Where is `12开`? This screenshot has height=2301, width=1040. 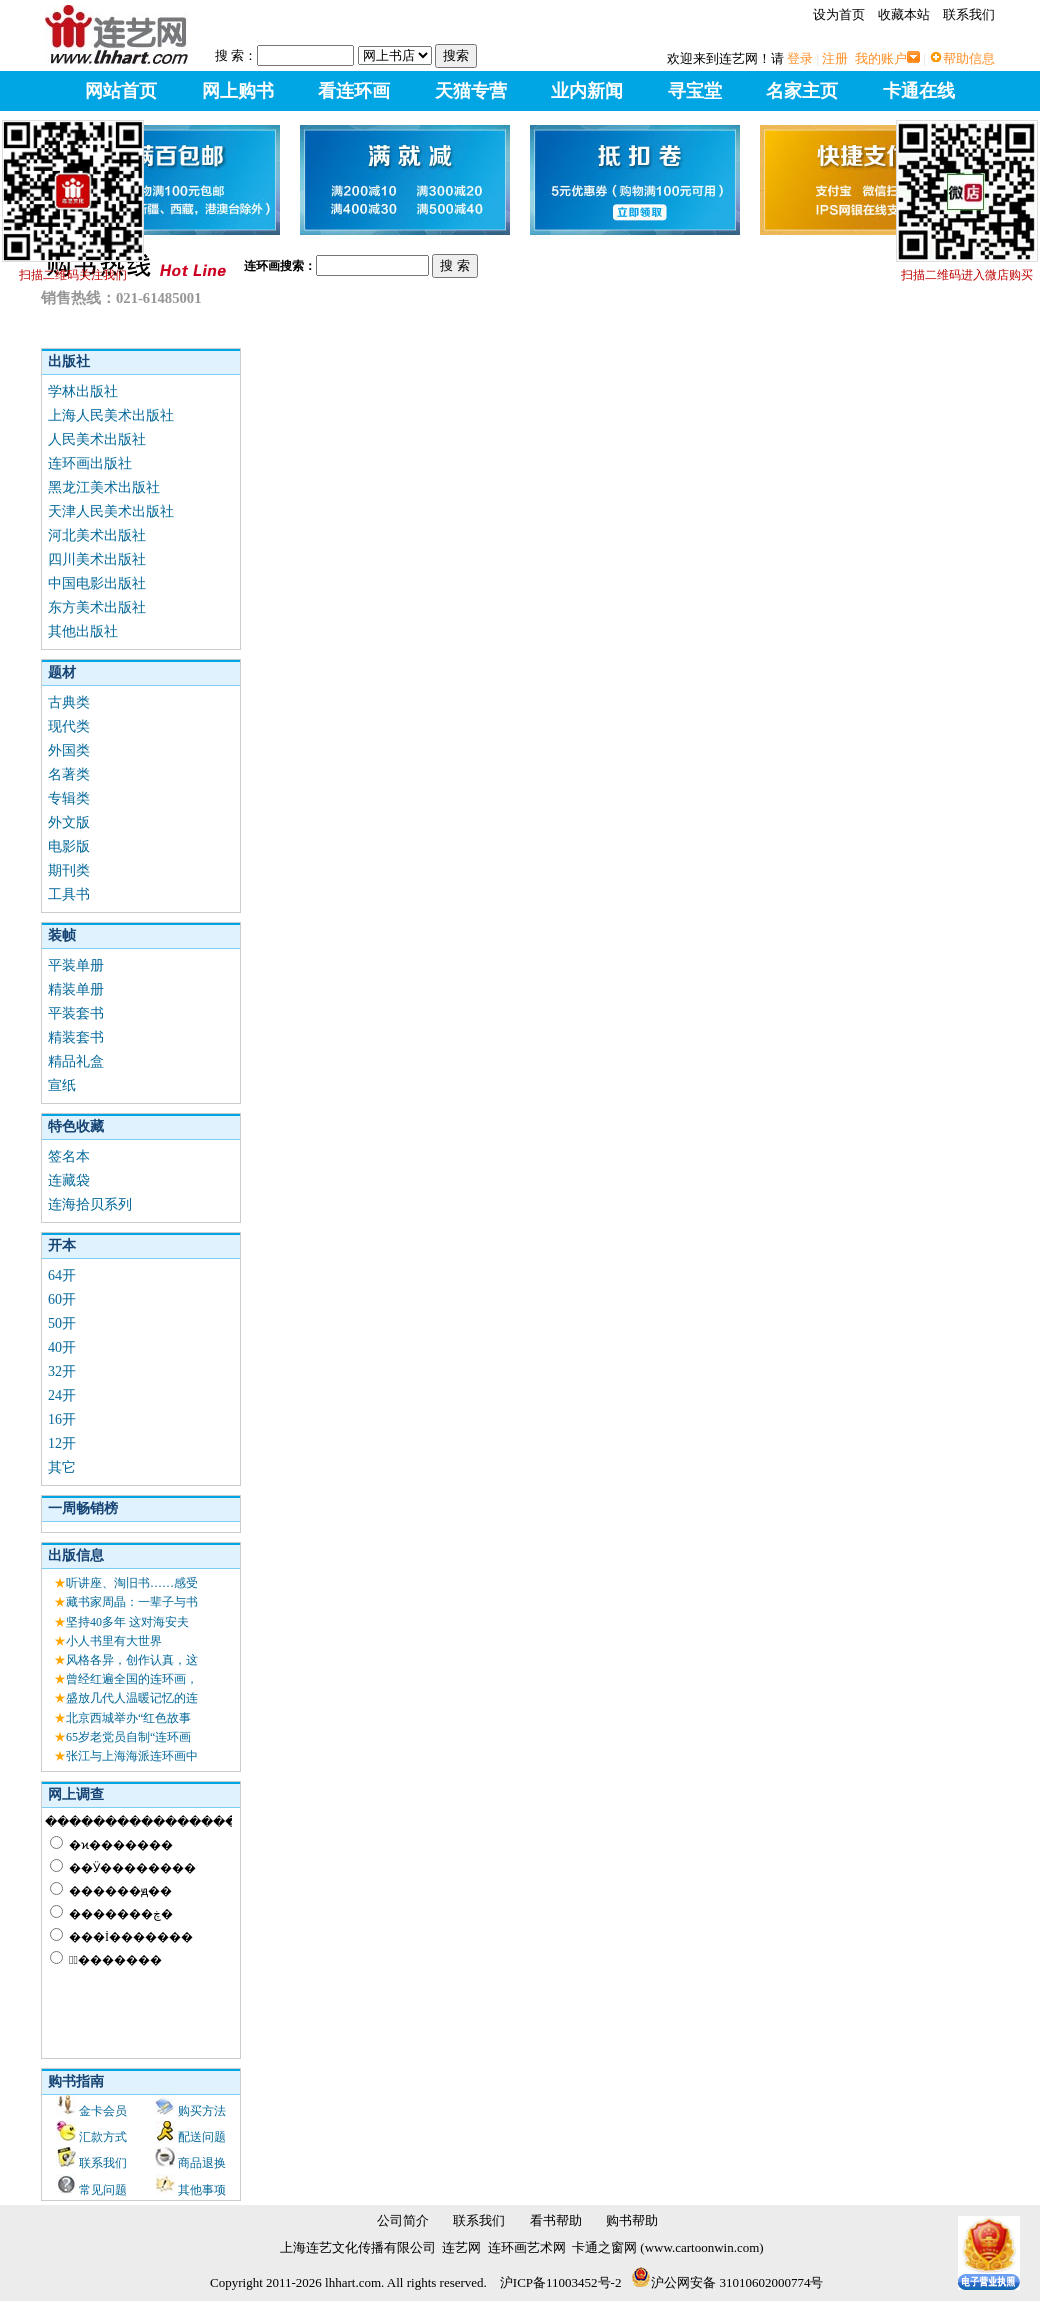
12开 is located at coordinates (62, 1443).